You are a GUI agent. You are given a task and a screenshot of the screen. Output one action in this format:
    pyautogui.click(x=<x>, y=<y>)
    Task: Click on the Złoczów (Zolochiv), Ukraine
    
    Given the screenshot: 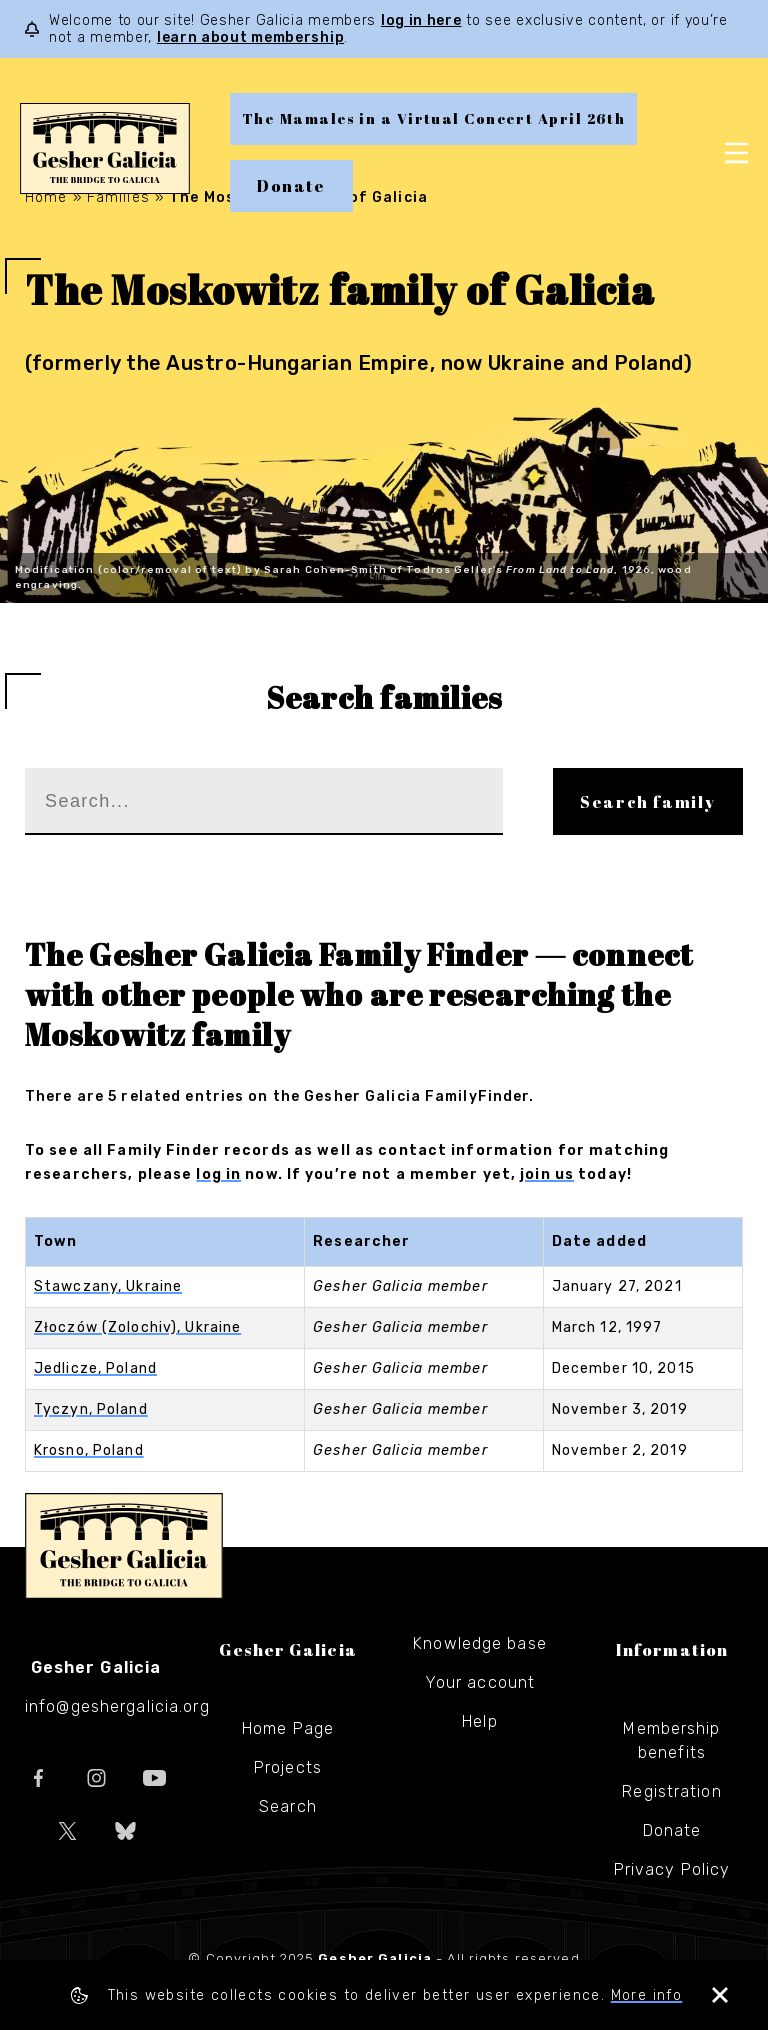 What is the action you would take?
    pyautogui.click(x=137, y=1327)
    